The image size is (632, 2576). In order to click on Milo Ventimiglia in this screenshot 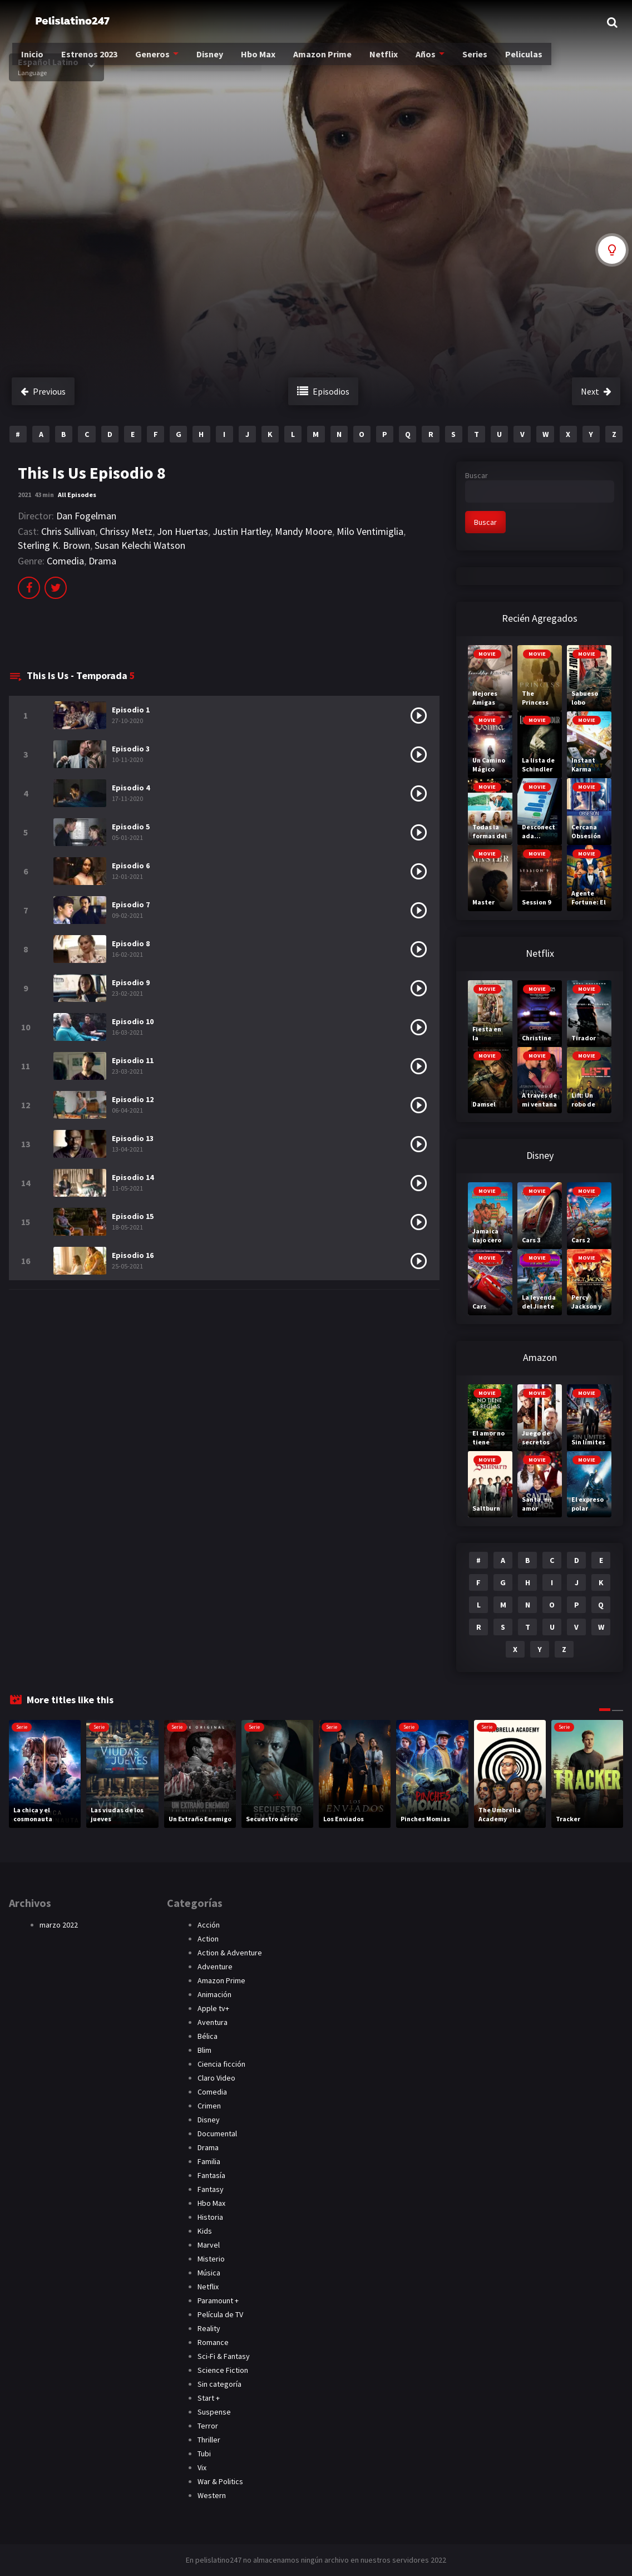, I will do `click(370, 531)`.